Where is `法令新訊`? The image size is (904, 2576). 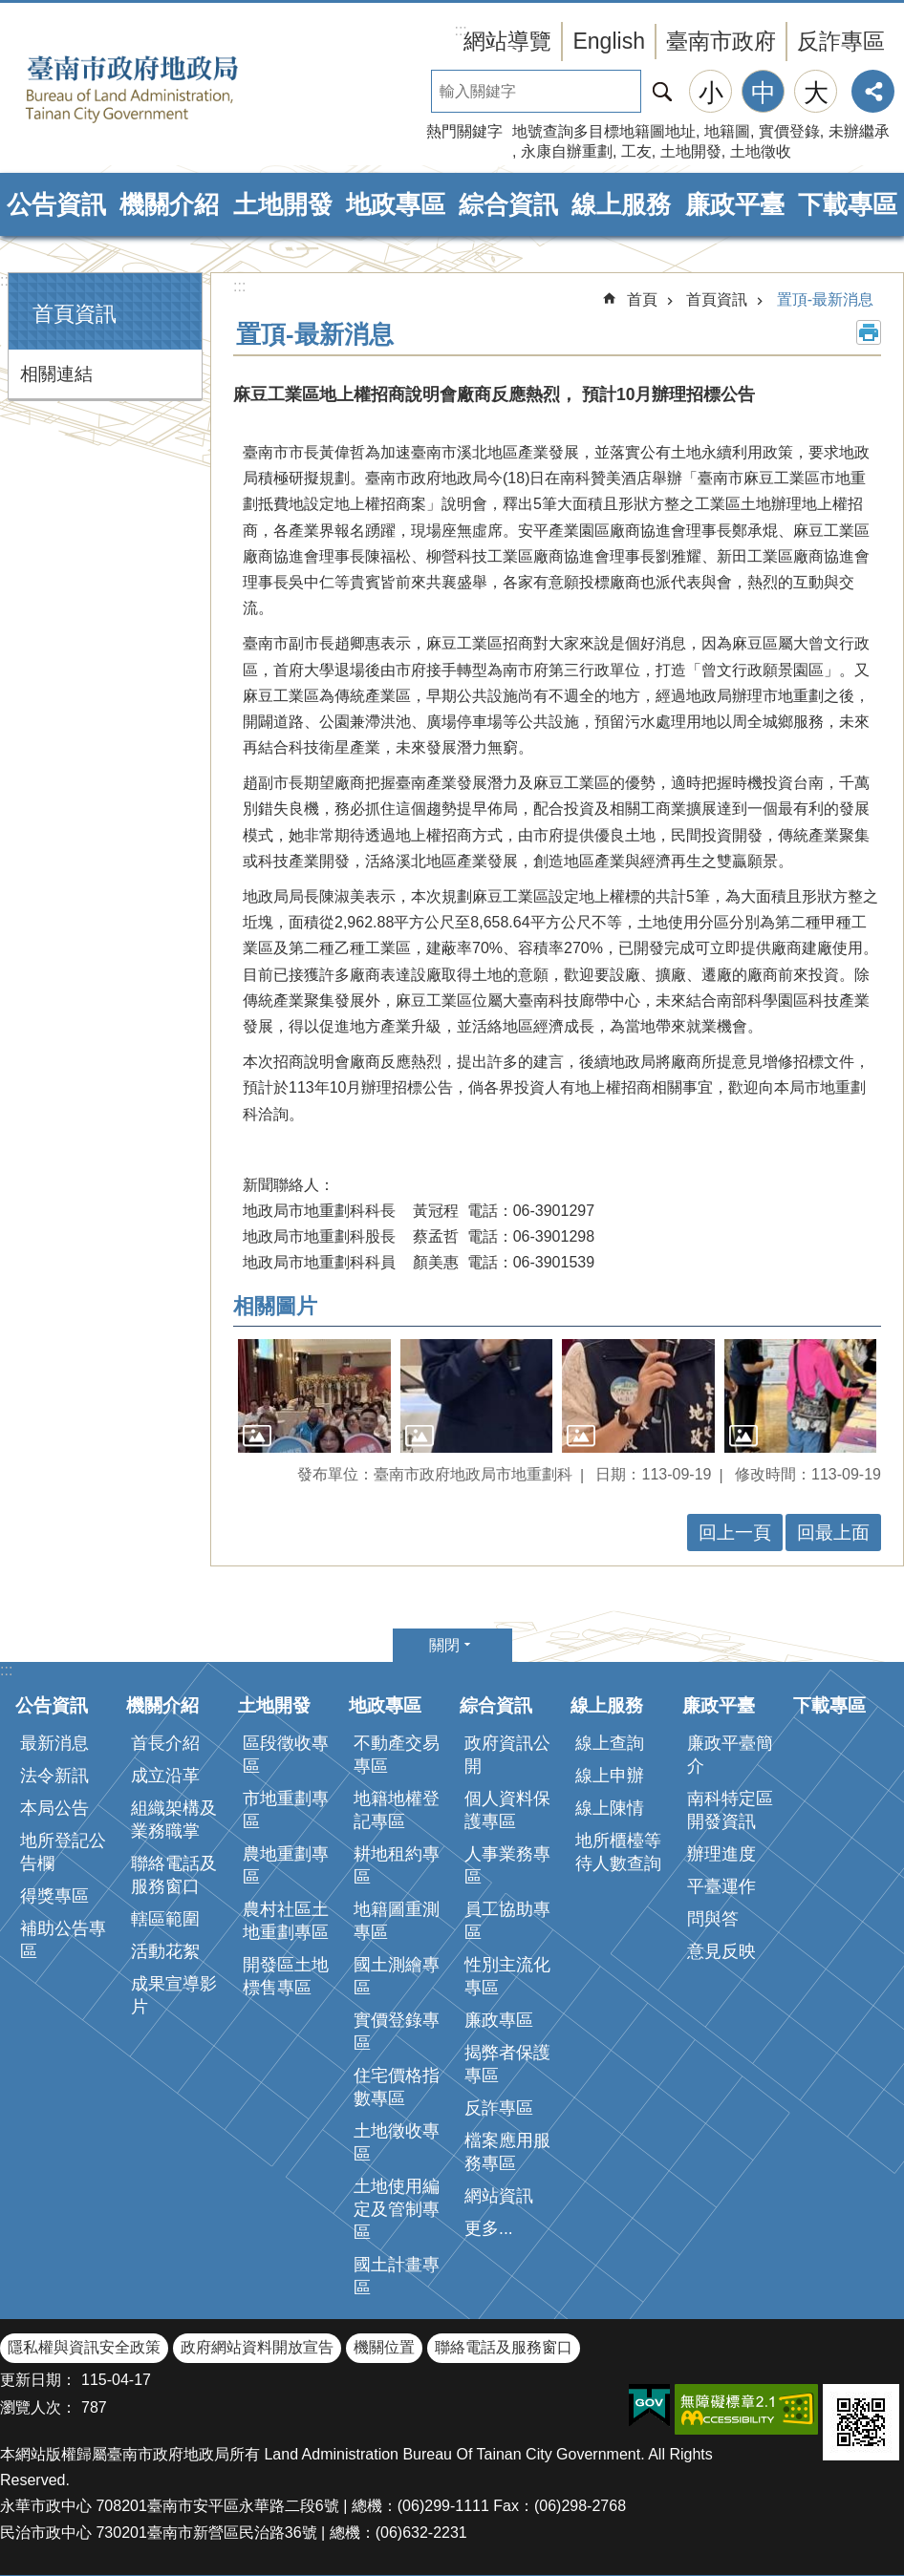 法令新訊 is located at coordinates (54, 1775).